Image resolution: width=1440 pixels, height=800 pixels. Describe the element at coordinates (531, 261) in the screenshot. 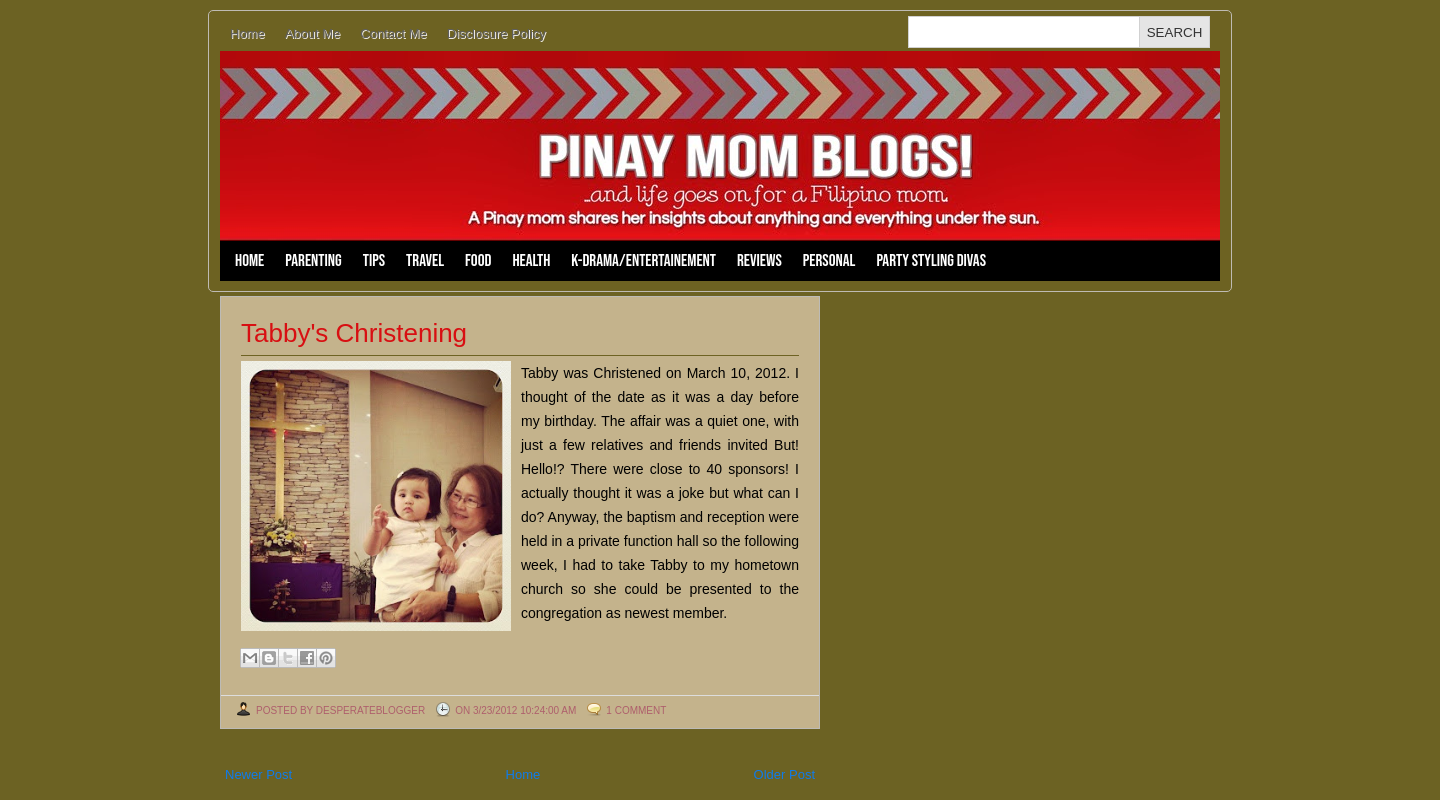

I see `Health` at that location.